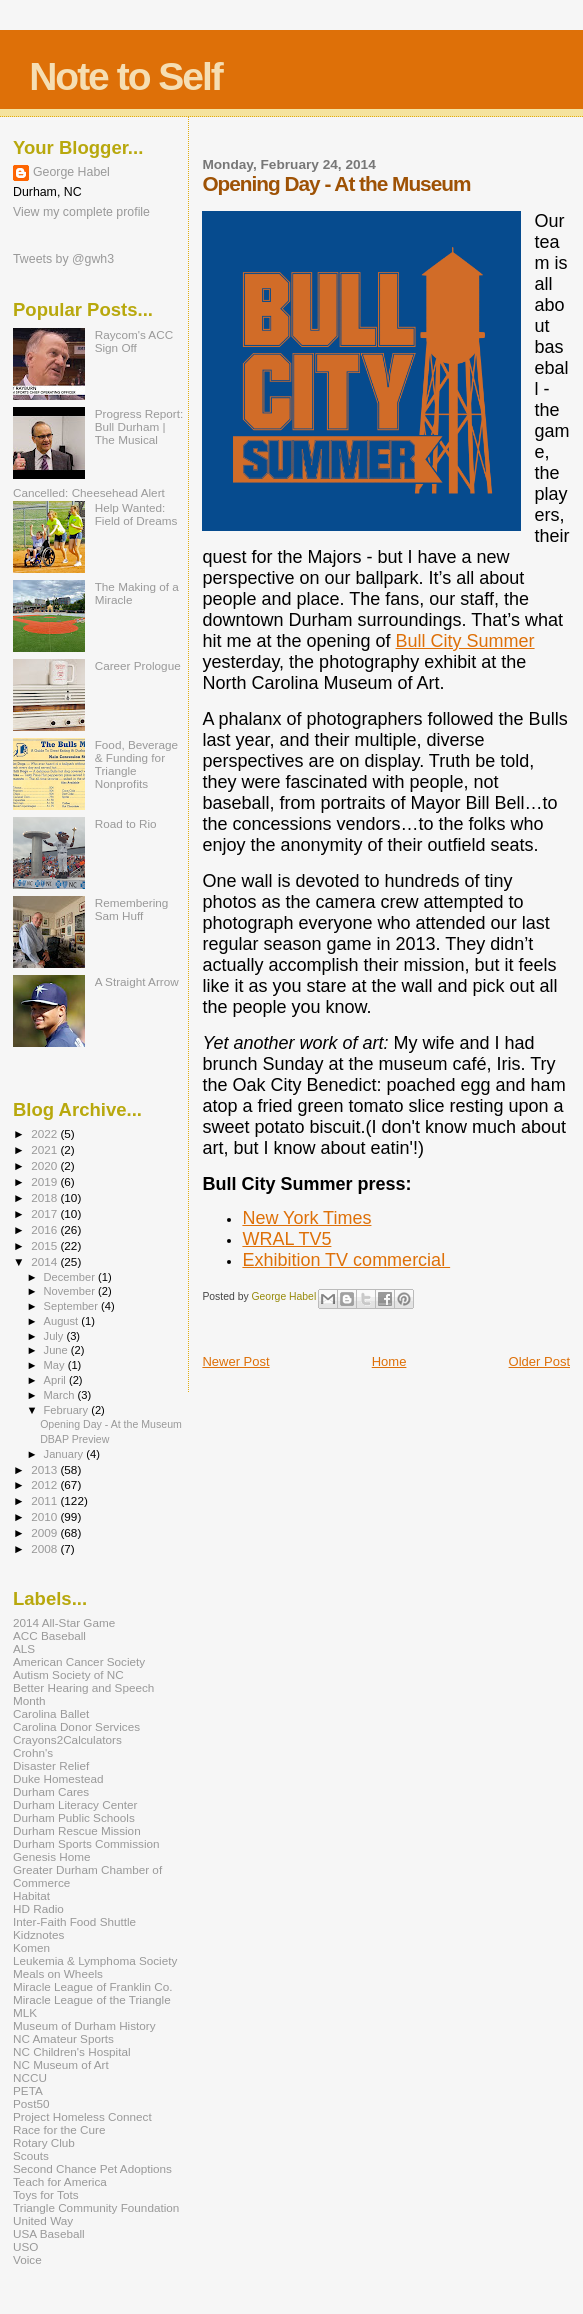  Describe the element at coordinates (84, 2025) in the screenshot. I see `Museum of Durham History` at that location.